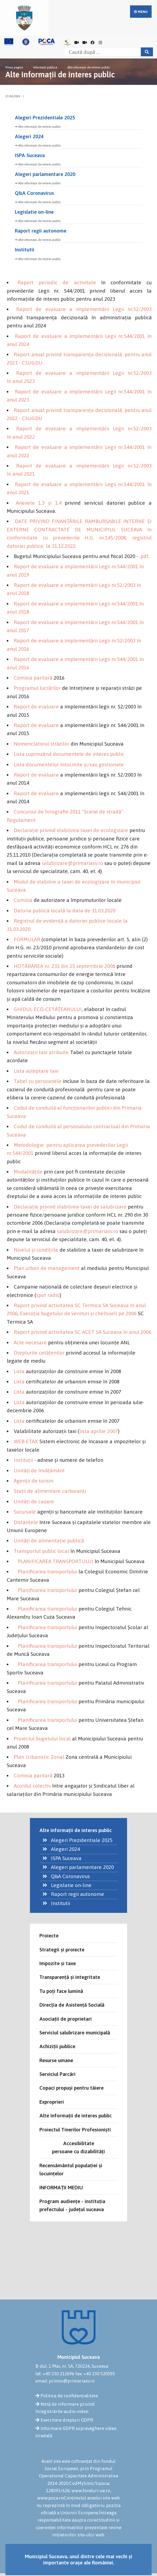  I want to click on Raport regii autonome, so click(40, 231).